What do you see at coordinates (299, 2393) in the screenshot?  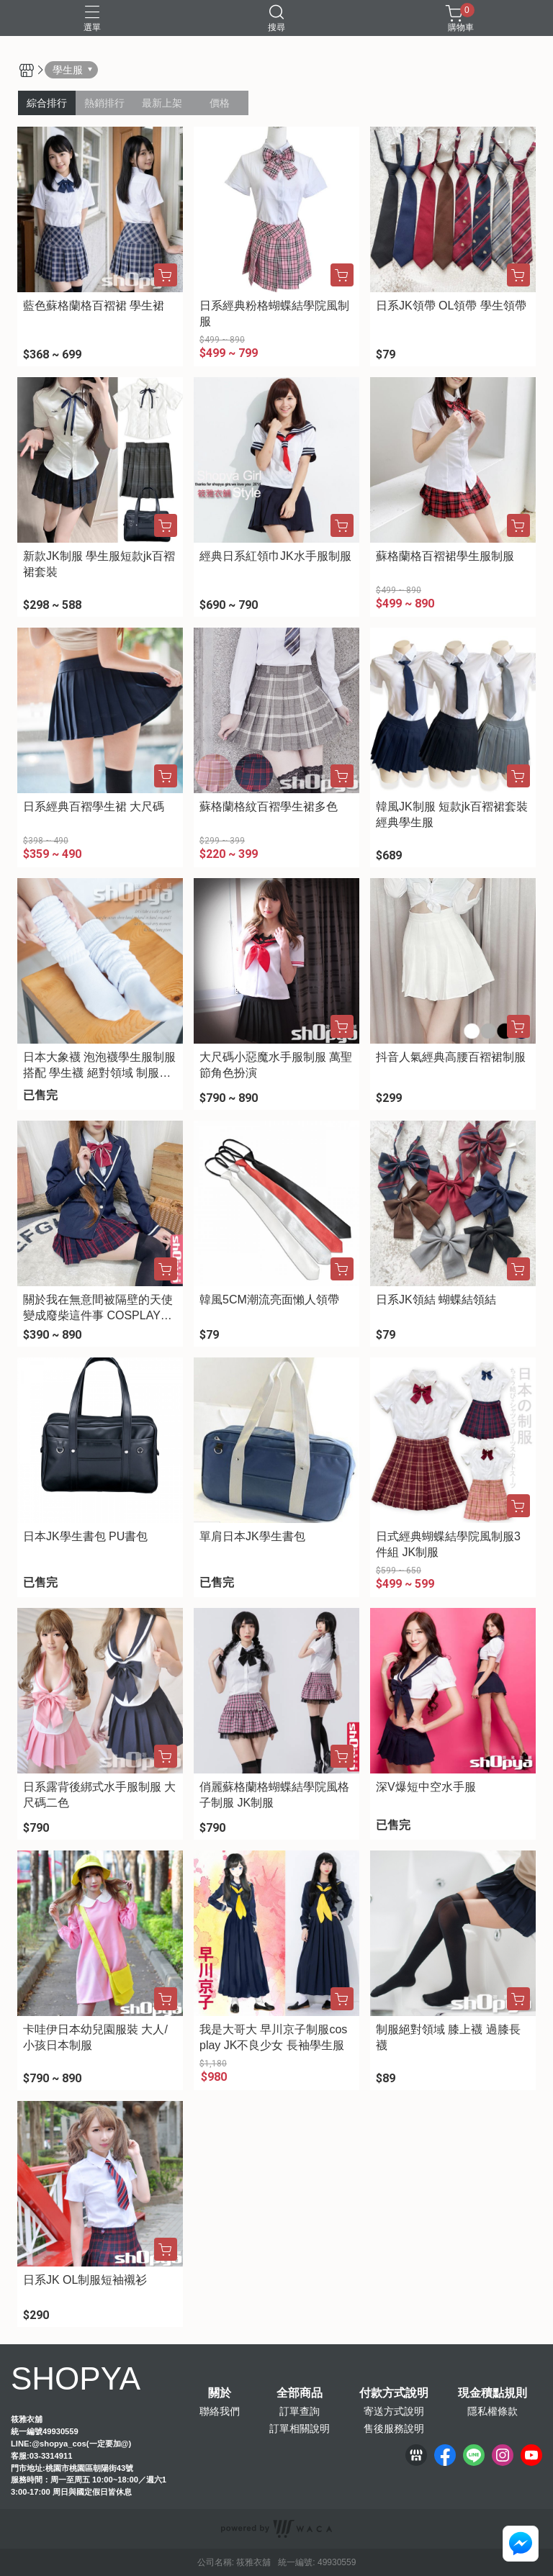 I see `全部商品` at bounding box center [299, 2393].